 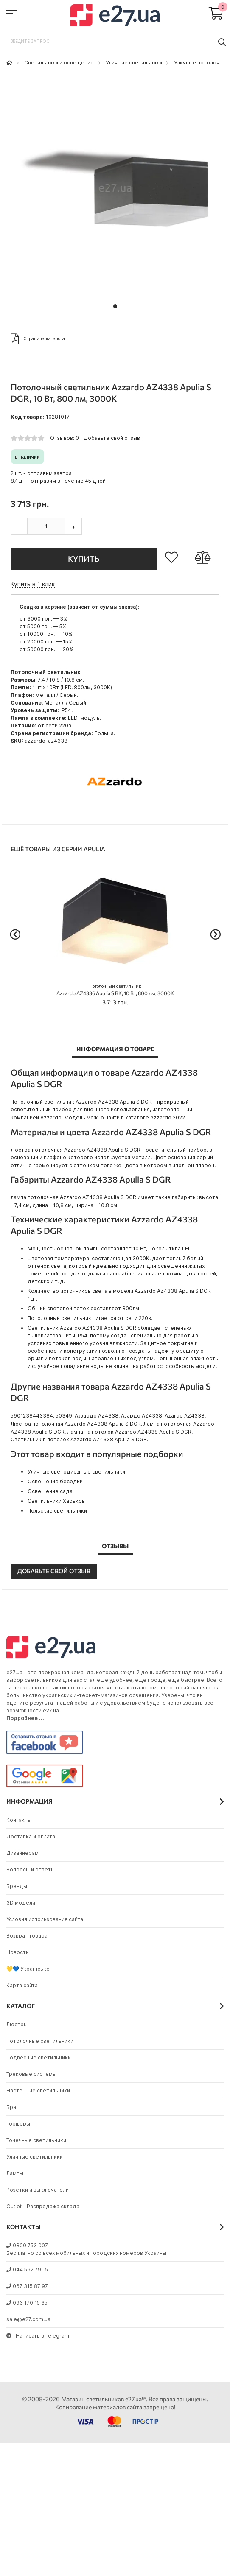 I want to click on Торшеры, so click(x=18, y=2123).